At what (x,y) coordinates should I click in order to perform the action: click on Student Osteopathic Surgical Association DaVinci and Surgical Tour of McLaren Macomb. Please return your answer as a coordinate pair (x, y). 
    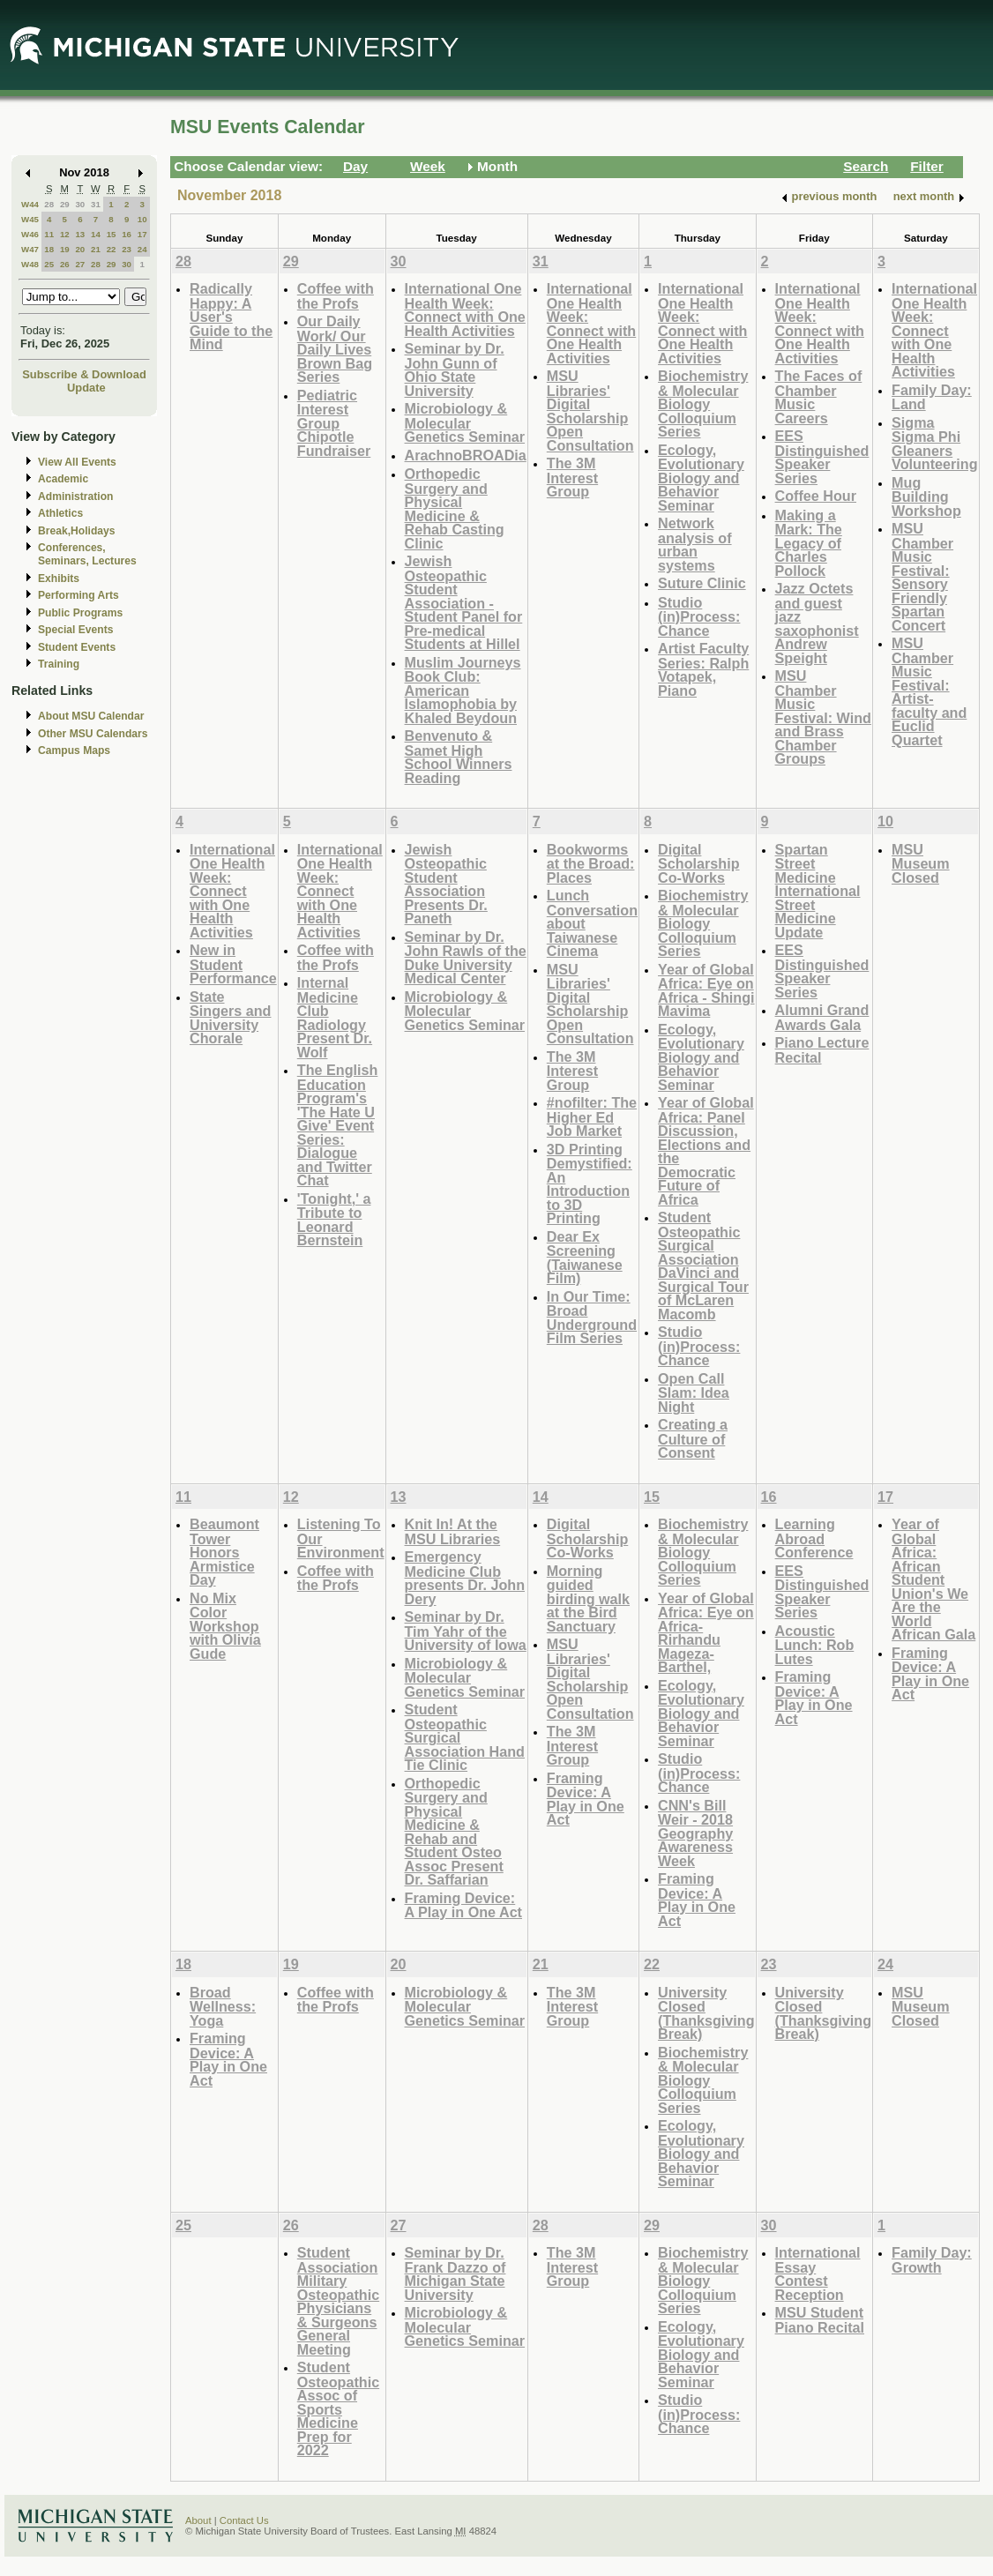
    Looking at the image, I should click on (703, 1265).